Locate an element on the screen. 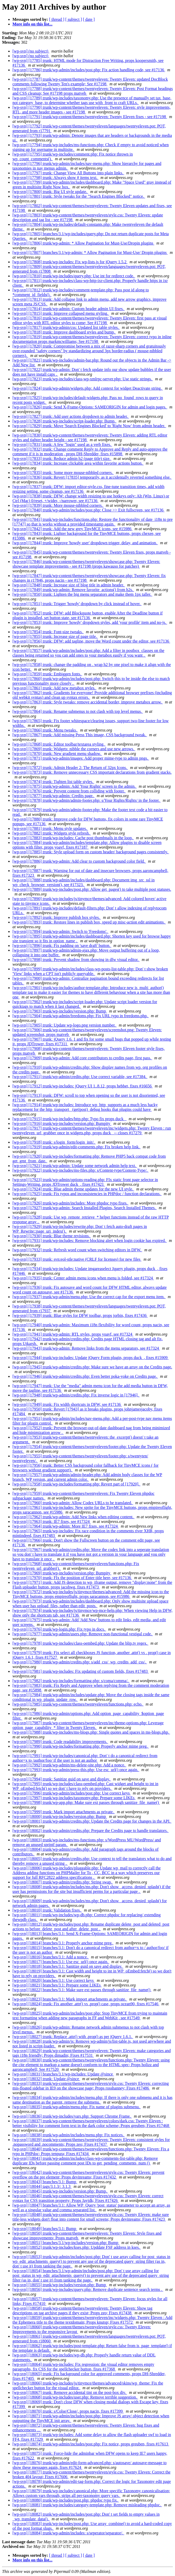 This screenshot has height=2576, width=175. [wp-svn] [18080] trunk/wp-includes/post.php: phpdoc typo fix. is located at coordinates (65, 2500).